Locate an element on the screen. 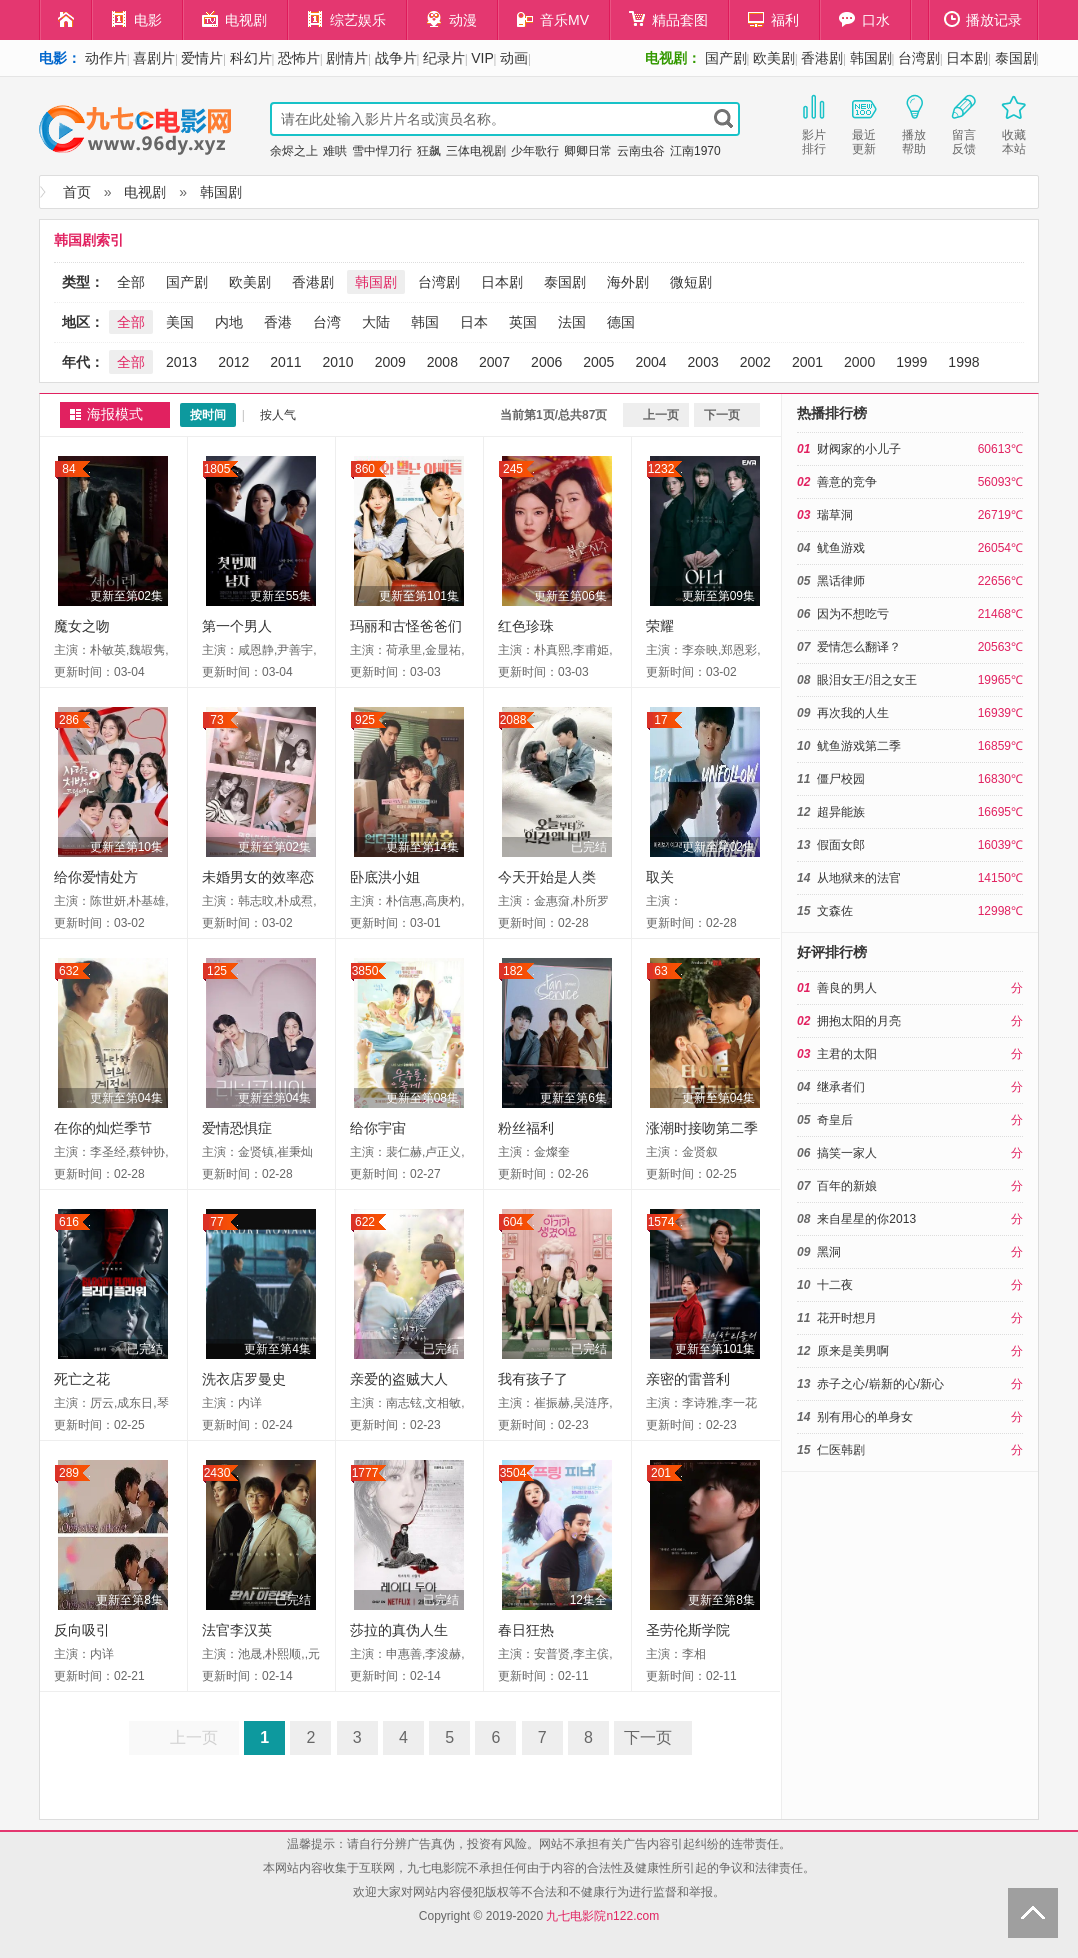 The image size is (1078, 1958). 更新至第8集 is located at coordinates (129, 1600).